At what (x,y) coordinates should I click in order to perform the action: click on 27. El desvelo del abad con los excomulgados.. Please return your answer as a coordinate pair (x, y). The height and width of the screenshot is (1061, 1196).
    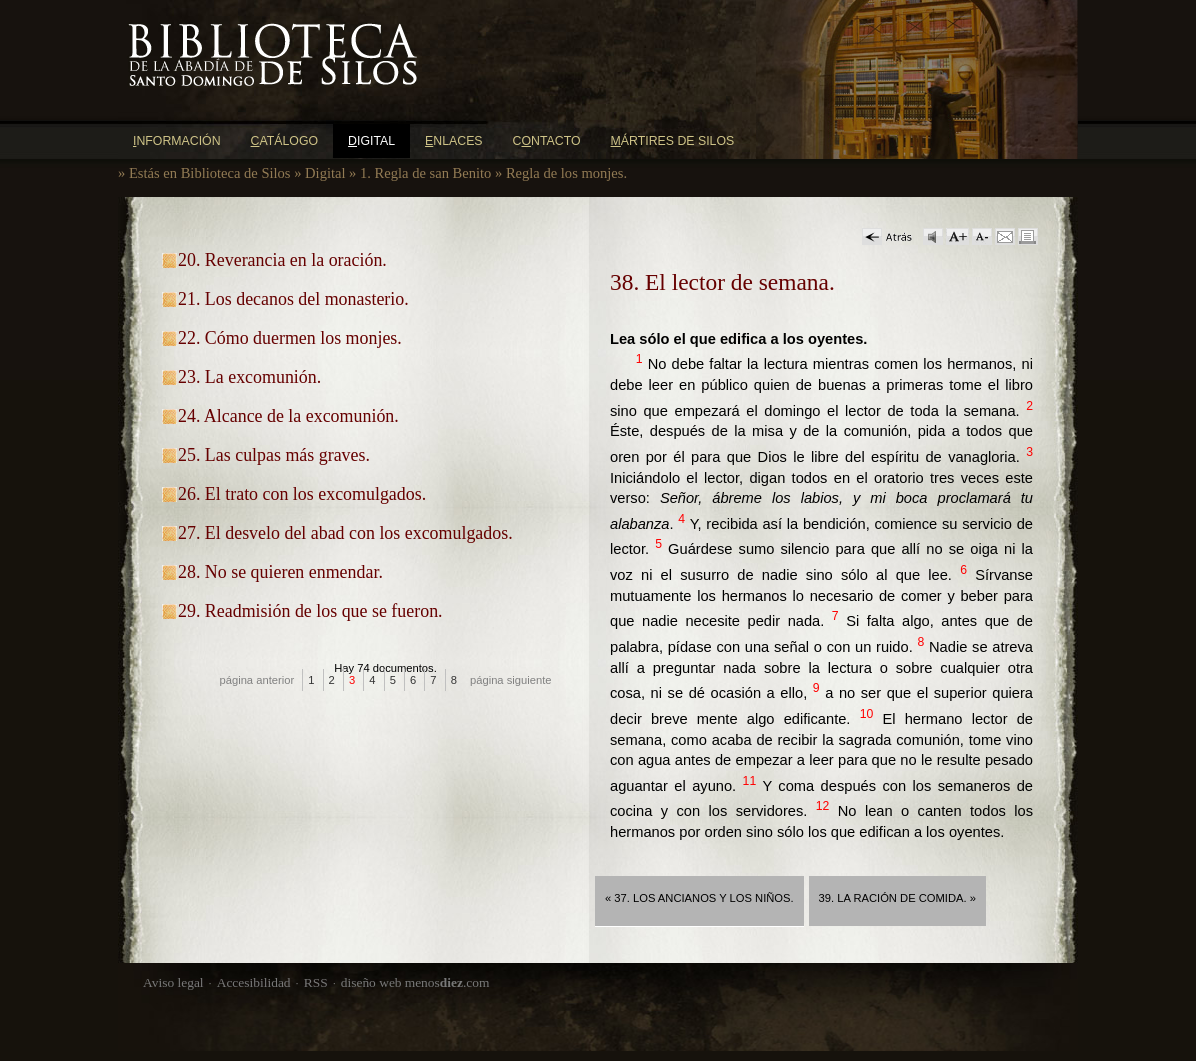
    Looking at the image, I should click on (345, 533).